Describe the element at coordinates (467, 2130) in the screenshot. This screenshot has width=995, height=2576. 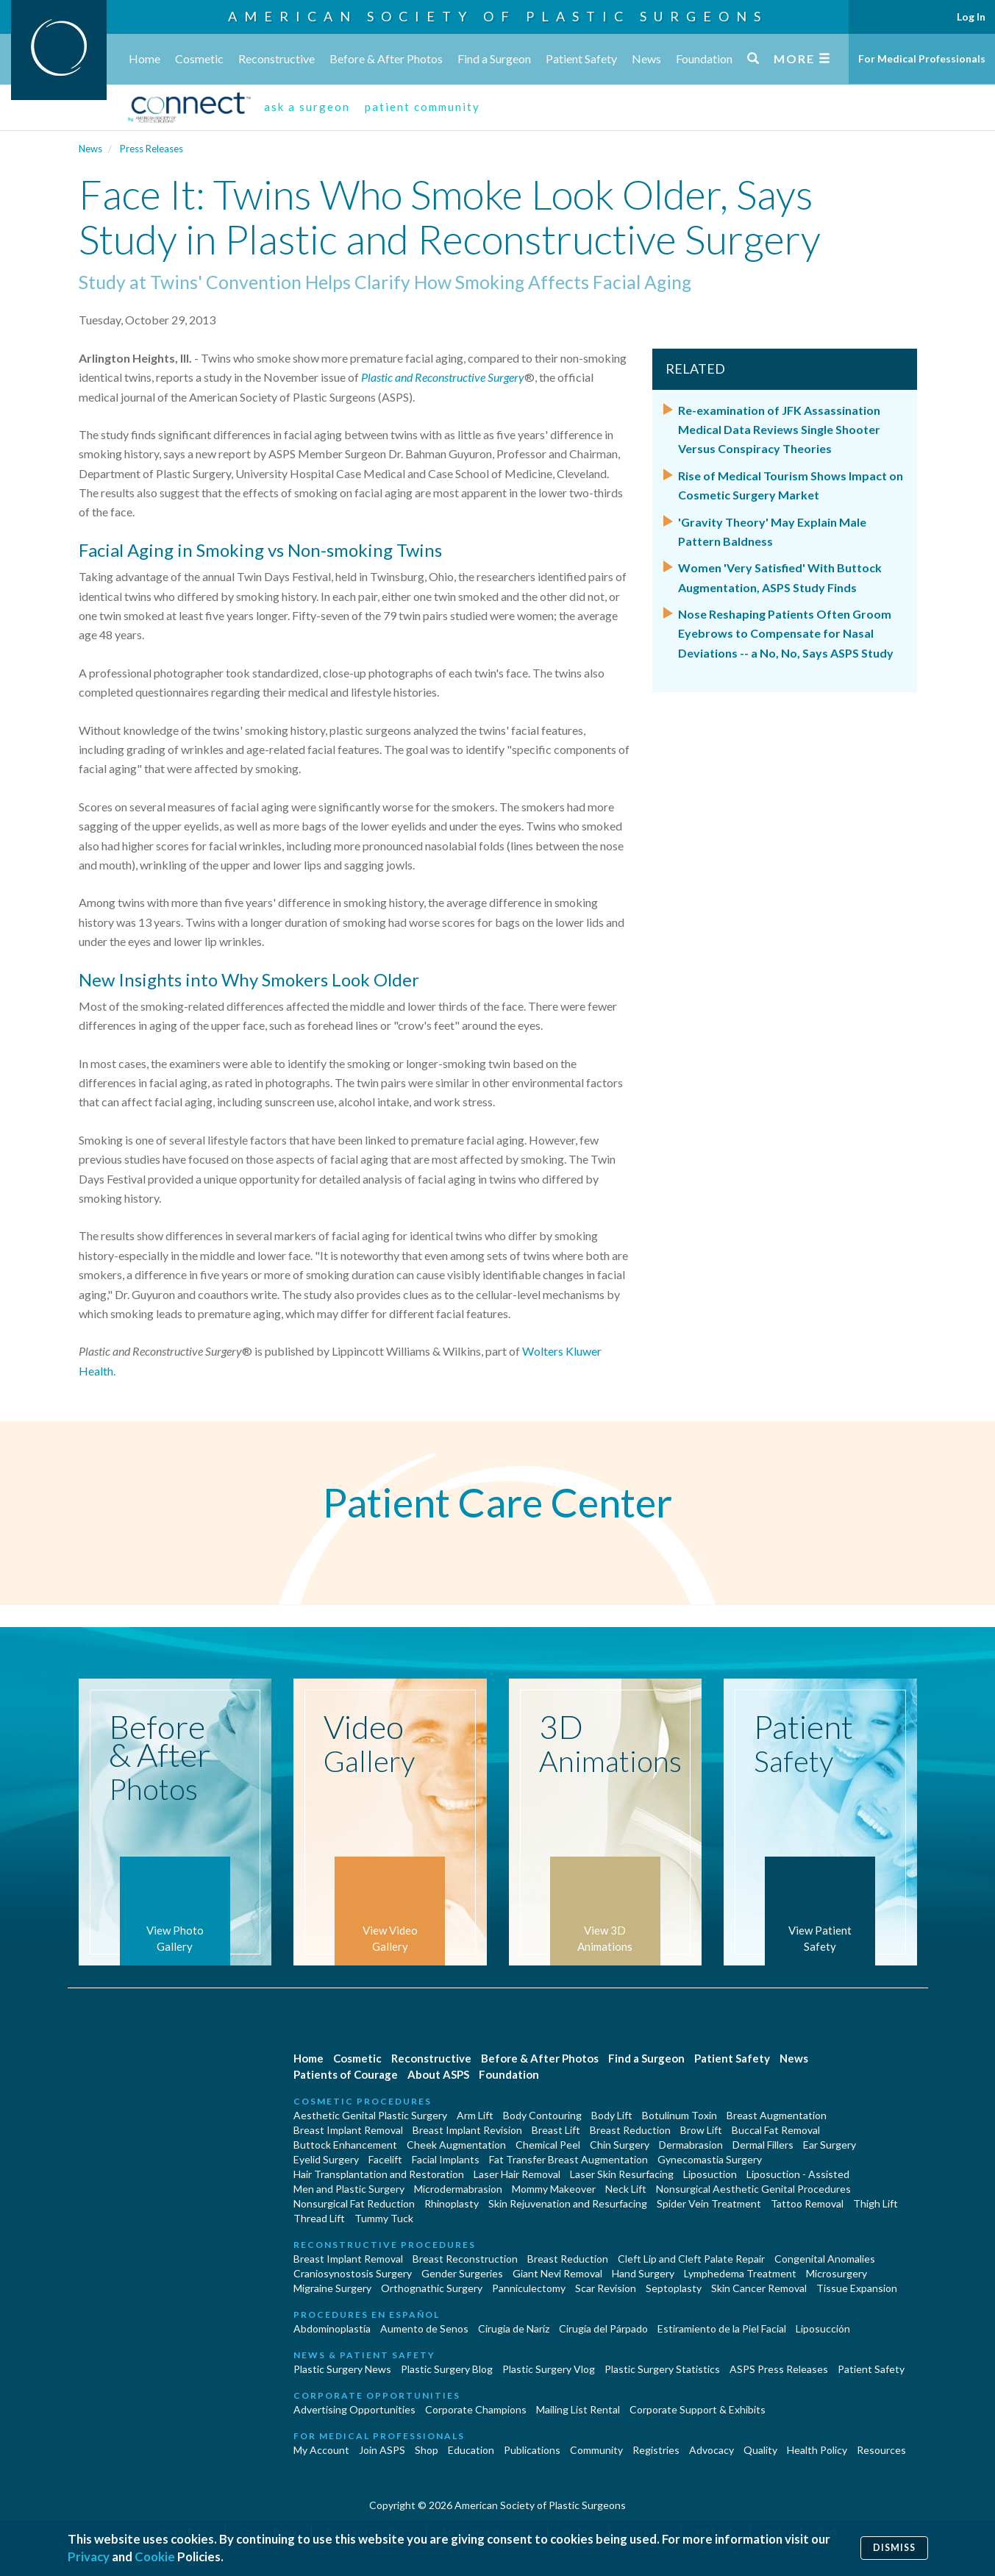
I see `Breast Implant Revision` at that location.